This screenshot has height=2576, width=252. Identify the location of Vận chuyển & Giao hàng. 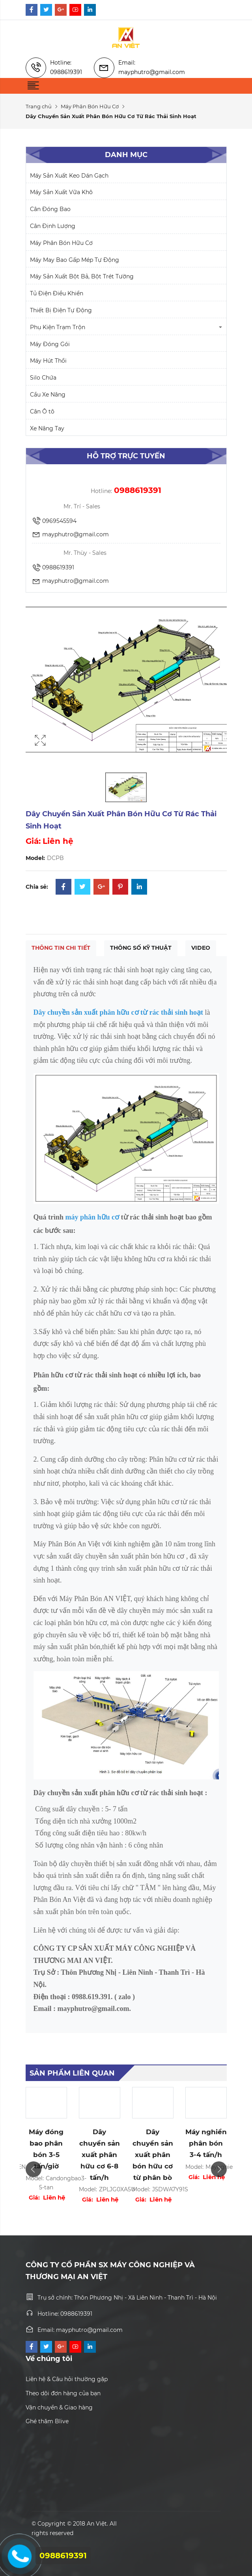
(59, 2407).